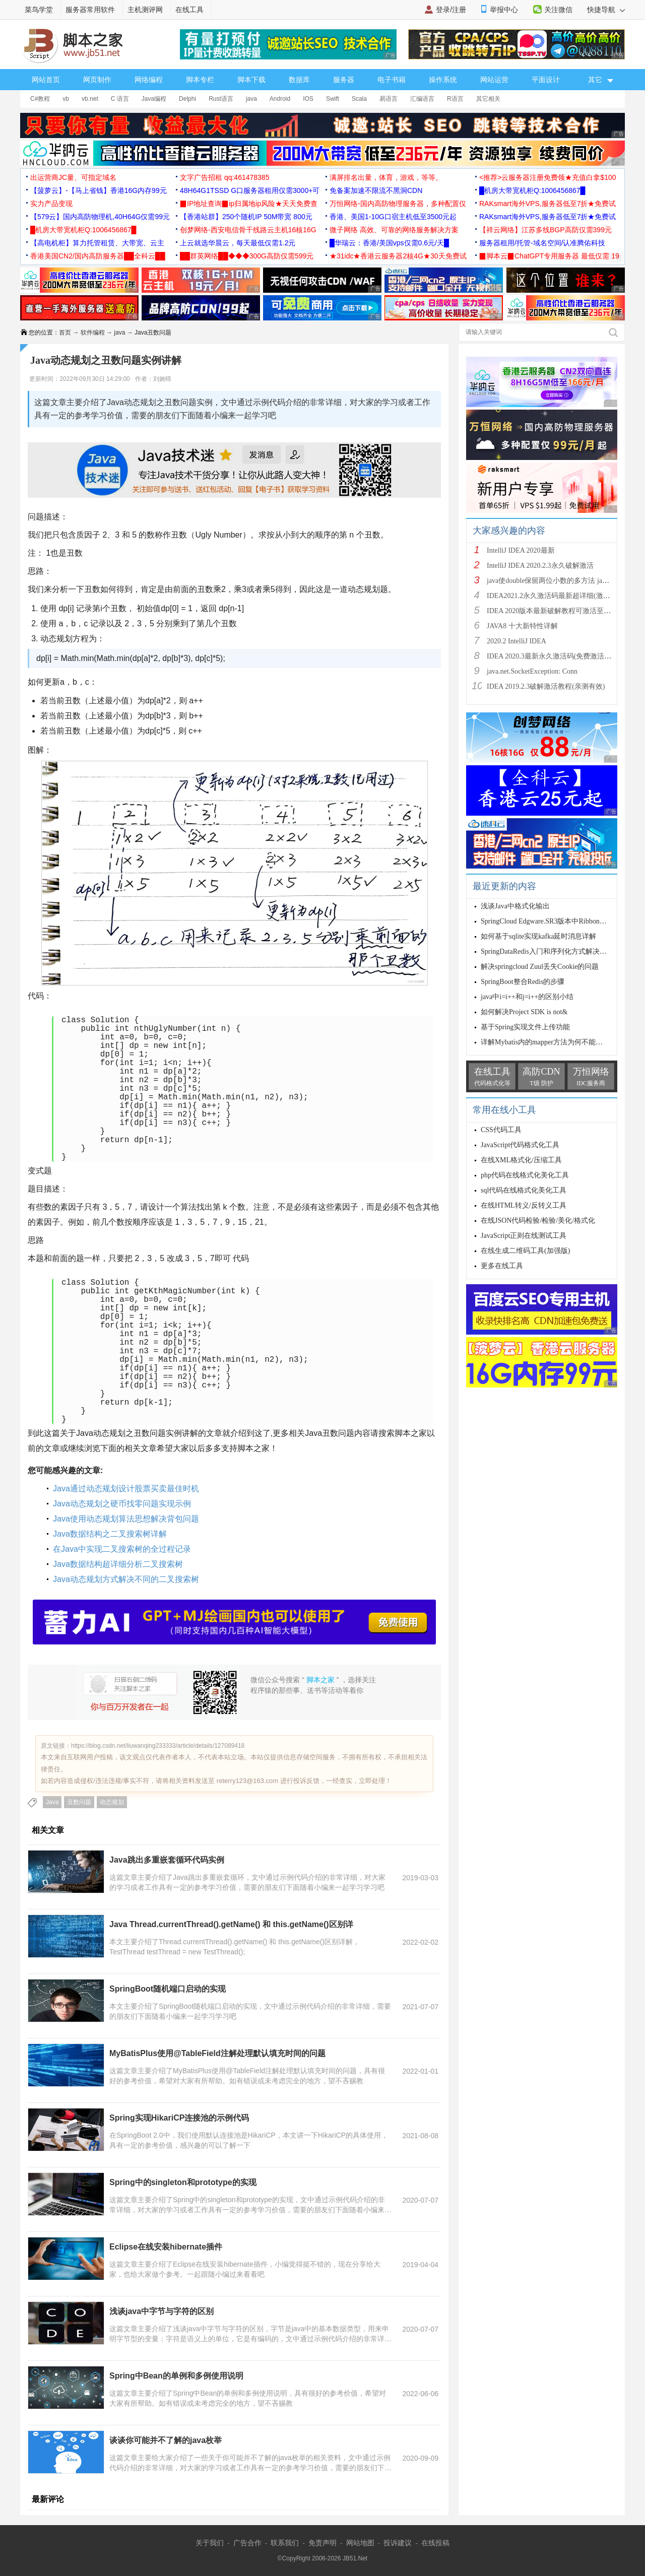  What do you see at coordinates (389, 243) in the screenshot?
I see `█华瑞云：香港/美国vps仅需0.6元/天█` at bounding box center [389, 243].